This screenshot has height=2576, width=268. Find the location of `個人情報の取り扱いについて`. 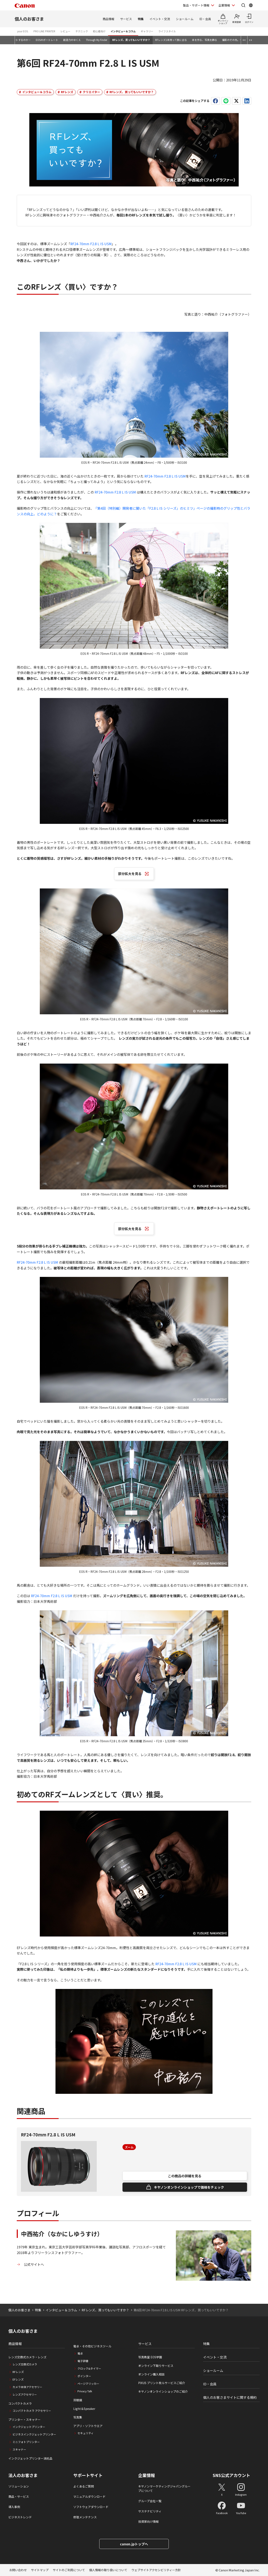

個人情報の取り扱いについて is located at coordinates (108, 2570).